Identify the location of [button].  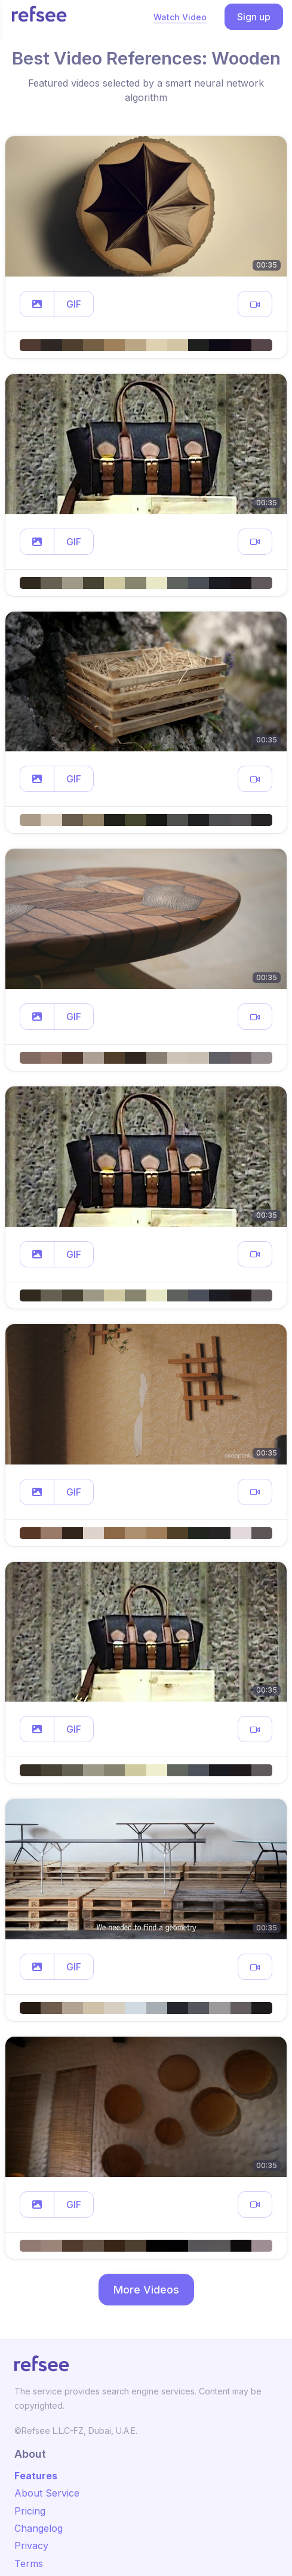
(37, 304).